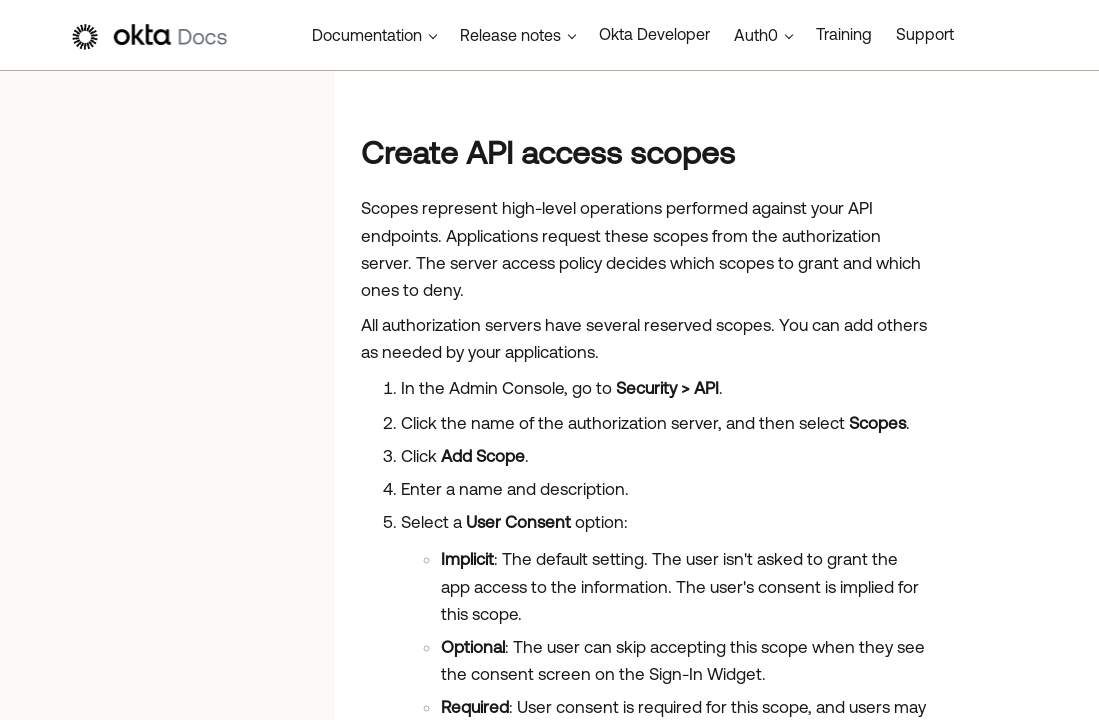 This screenshot has width=1099, height=720. What do you see at coordinates (925, 34) in the screenshot?
I see `Support` at bounding box center [925, 34].